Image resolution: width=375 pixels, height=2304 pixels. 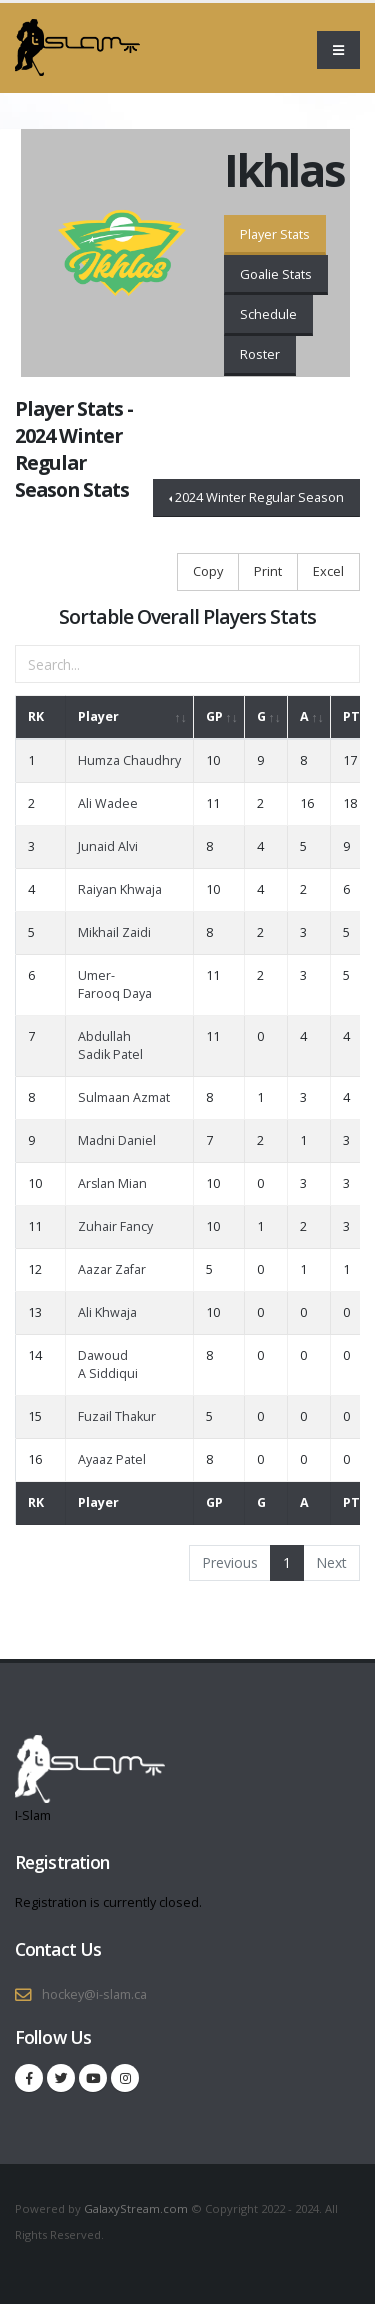 I want to click on Madni Daniel, so click(x=117, y=1140).